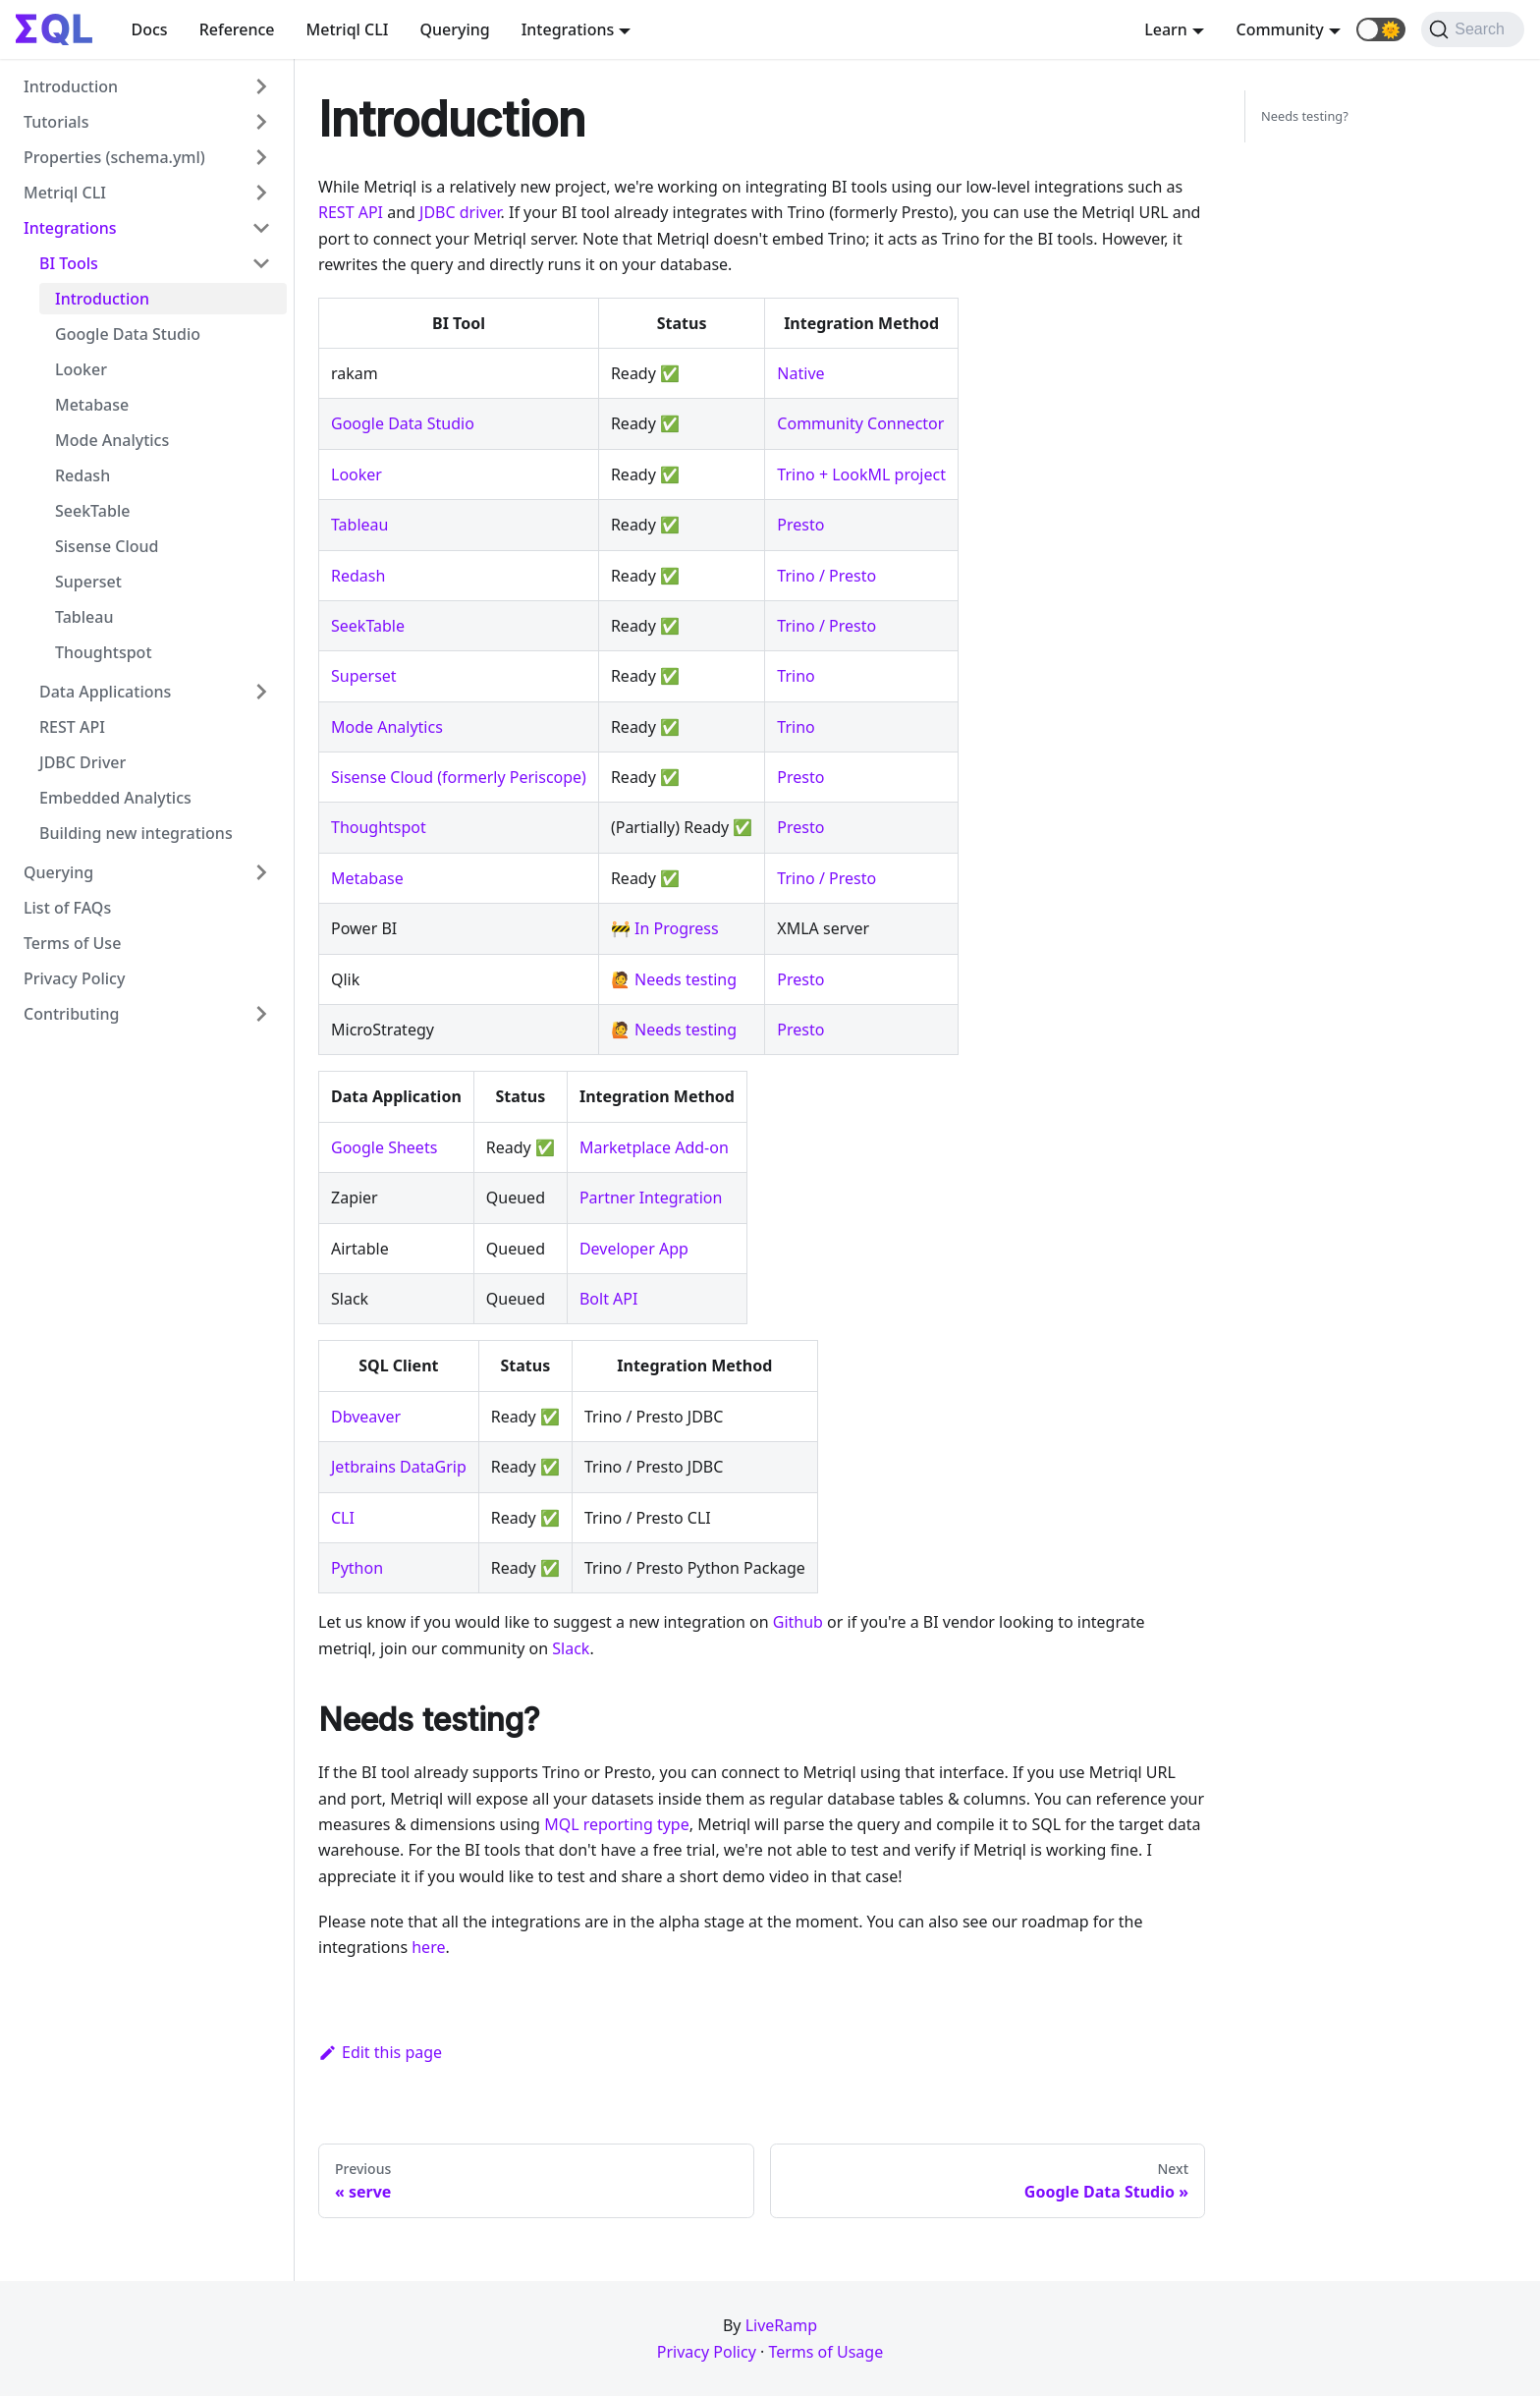 The height and width of the screenshot is (2396, 1540). What do you see at coordinates (347, 29) in the screenshot?
I see `Metriql CLI` at bounding box center [347, 29].